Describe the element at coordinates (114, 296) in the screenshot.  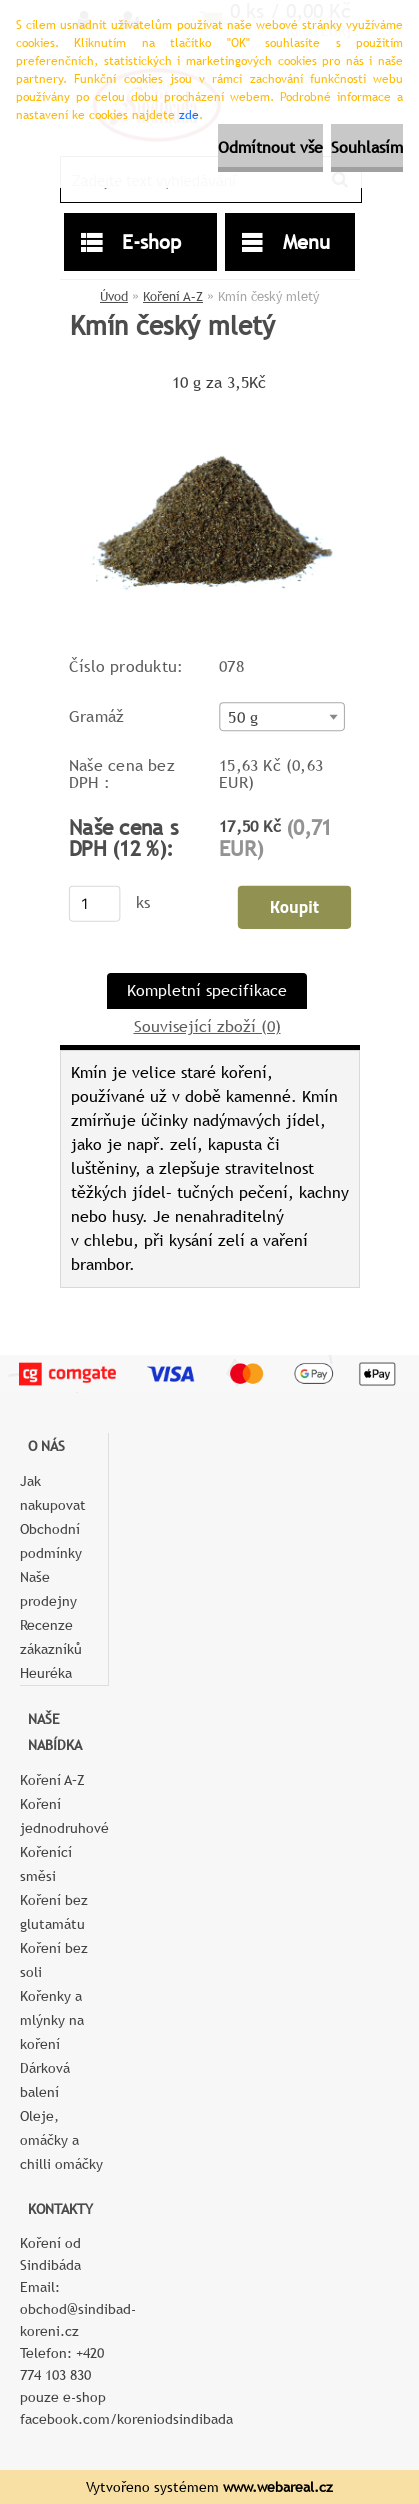
I see `Úvod` at that location.